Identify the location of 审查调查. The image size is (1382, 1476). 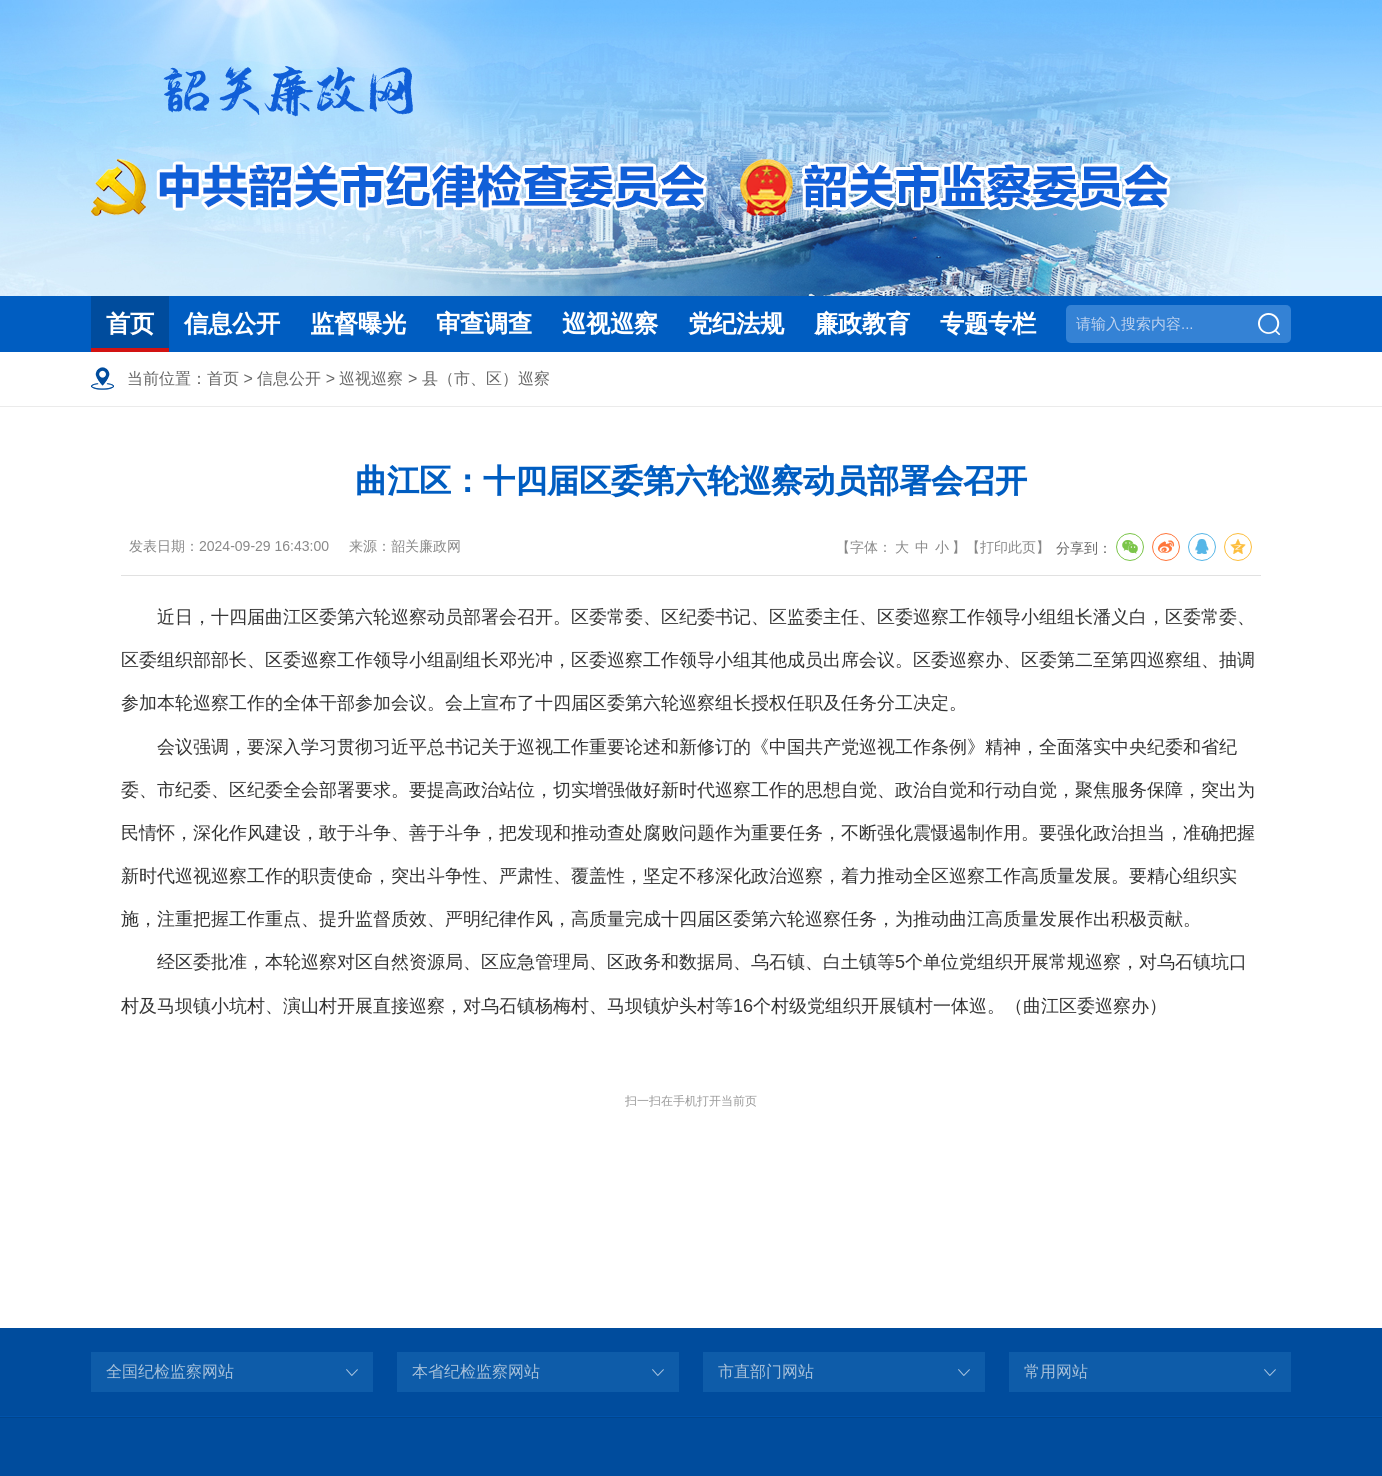
(484, 323).